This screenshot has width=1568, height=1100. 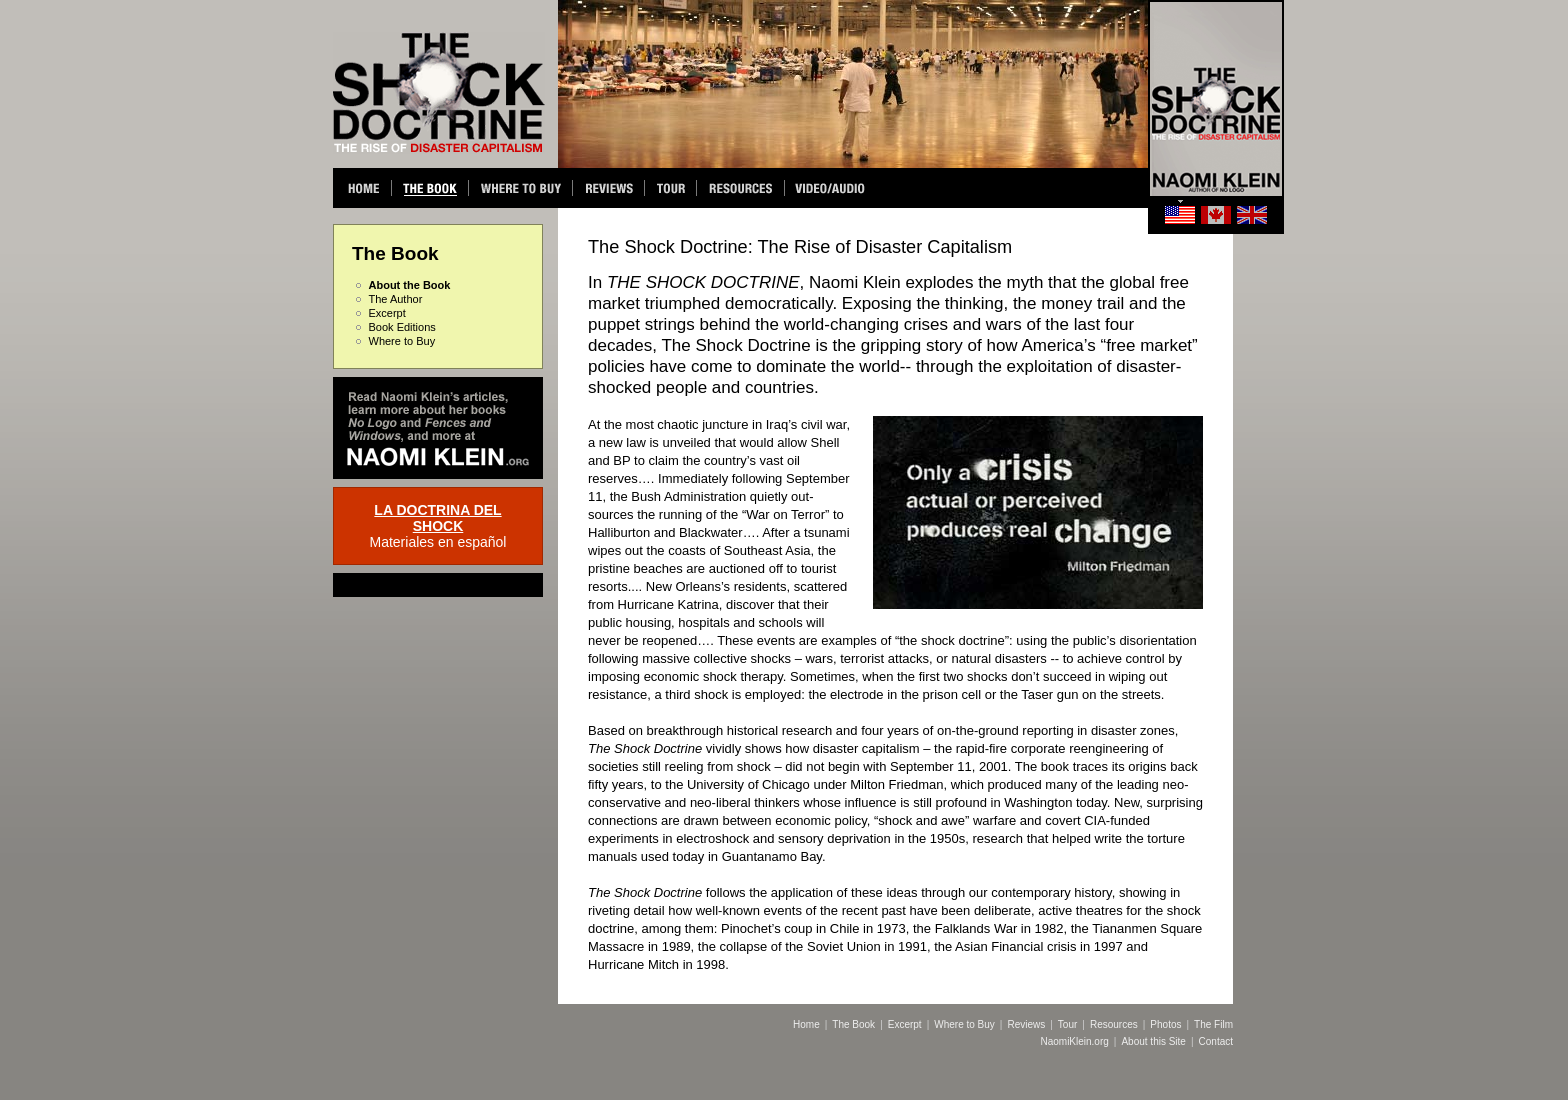 What do you see at coordinates (387, 313) in the screenshot?
I see `Excerpt` at bounding box center [387, 313].